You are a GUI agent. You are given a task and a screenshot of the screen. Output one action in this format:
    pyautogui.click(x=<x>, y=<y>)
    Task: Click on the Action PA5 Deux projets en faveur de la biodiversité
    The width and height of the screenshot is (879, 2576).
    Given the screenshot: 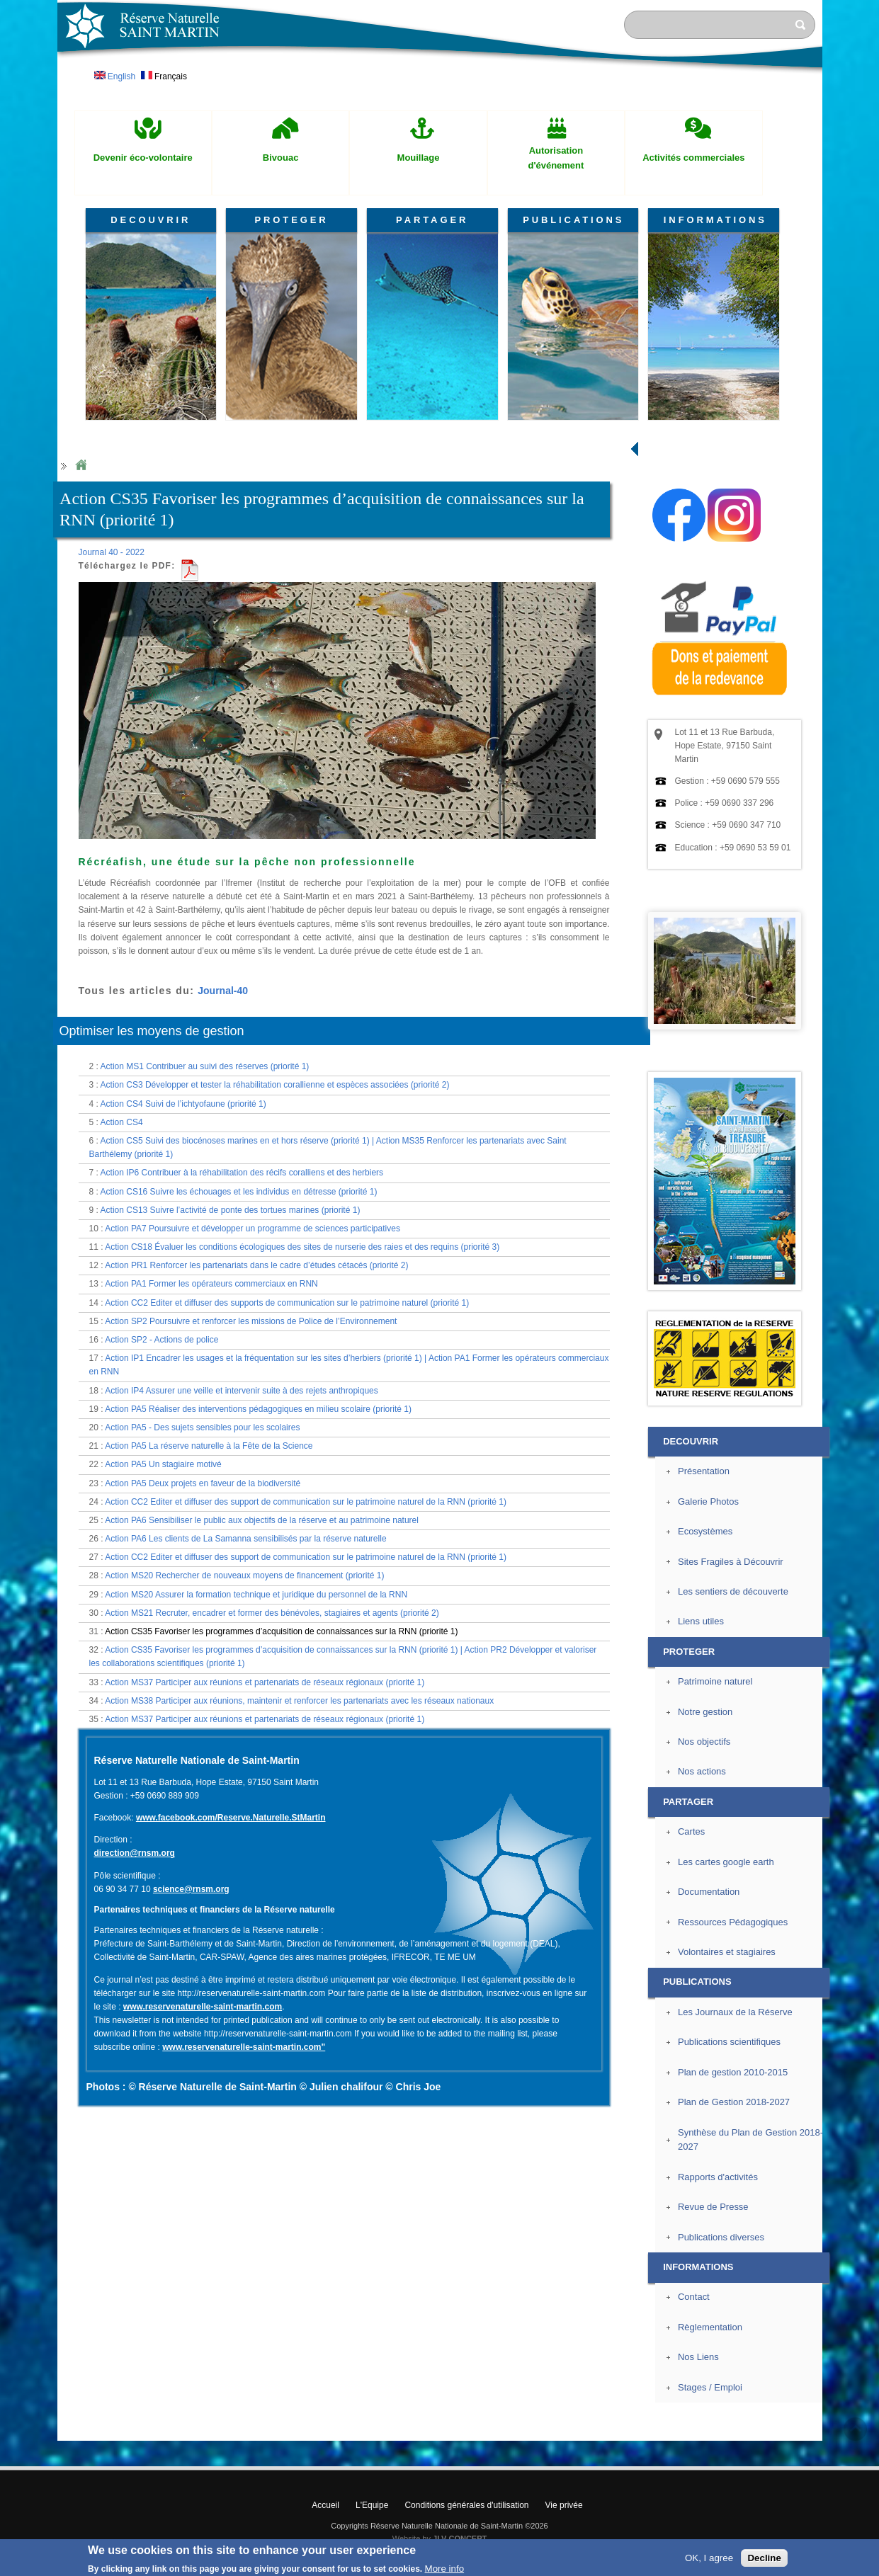 What is the action you would take?
    pyautogui.click(x=202, y=1483)
    